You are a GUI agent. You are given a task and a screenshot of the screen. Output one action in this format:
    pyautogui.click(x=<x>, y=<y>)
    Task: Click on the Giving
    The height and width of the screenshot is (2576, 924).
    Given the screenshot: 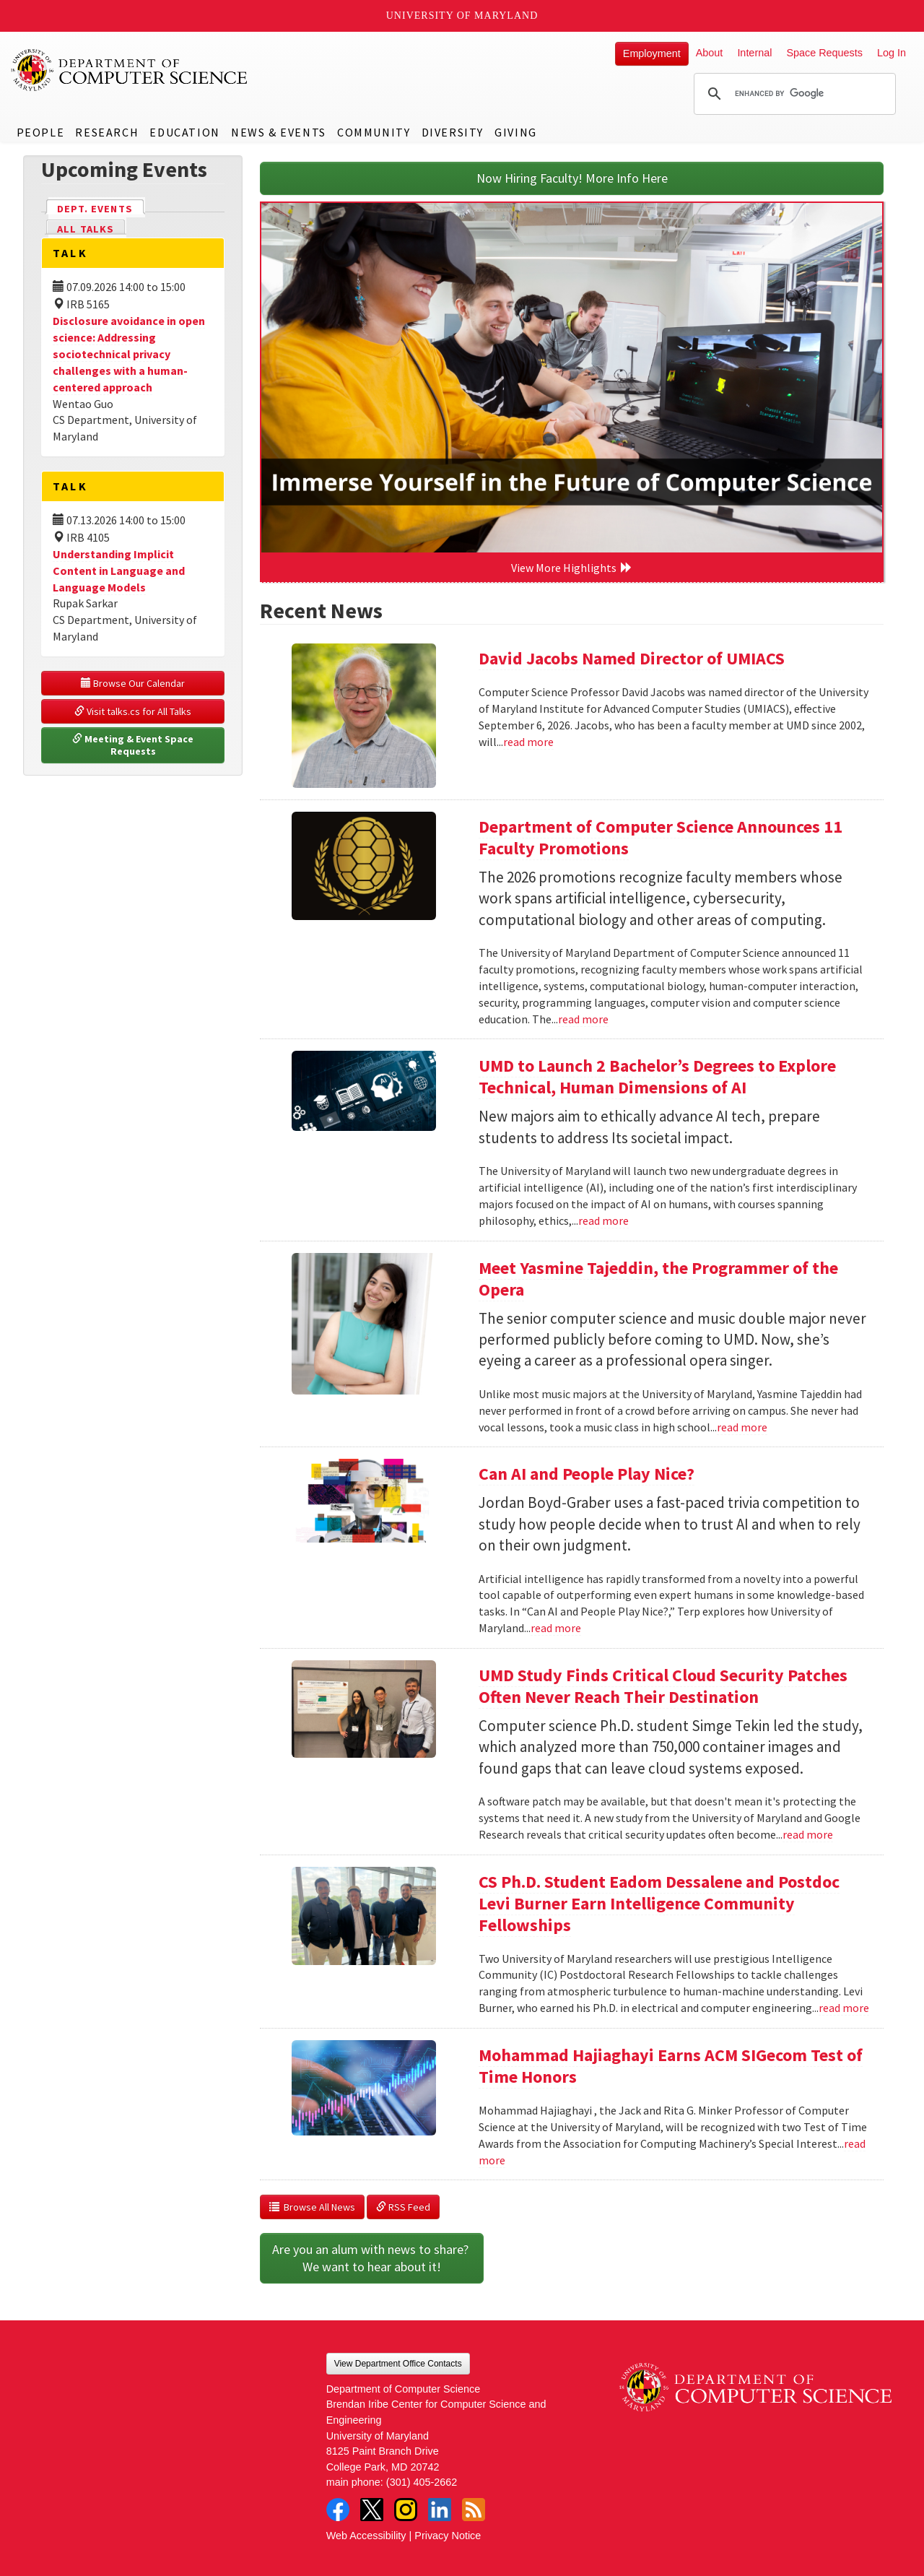 What is the action you would take?
    pyautogui.click(x=515, y=132)
    